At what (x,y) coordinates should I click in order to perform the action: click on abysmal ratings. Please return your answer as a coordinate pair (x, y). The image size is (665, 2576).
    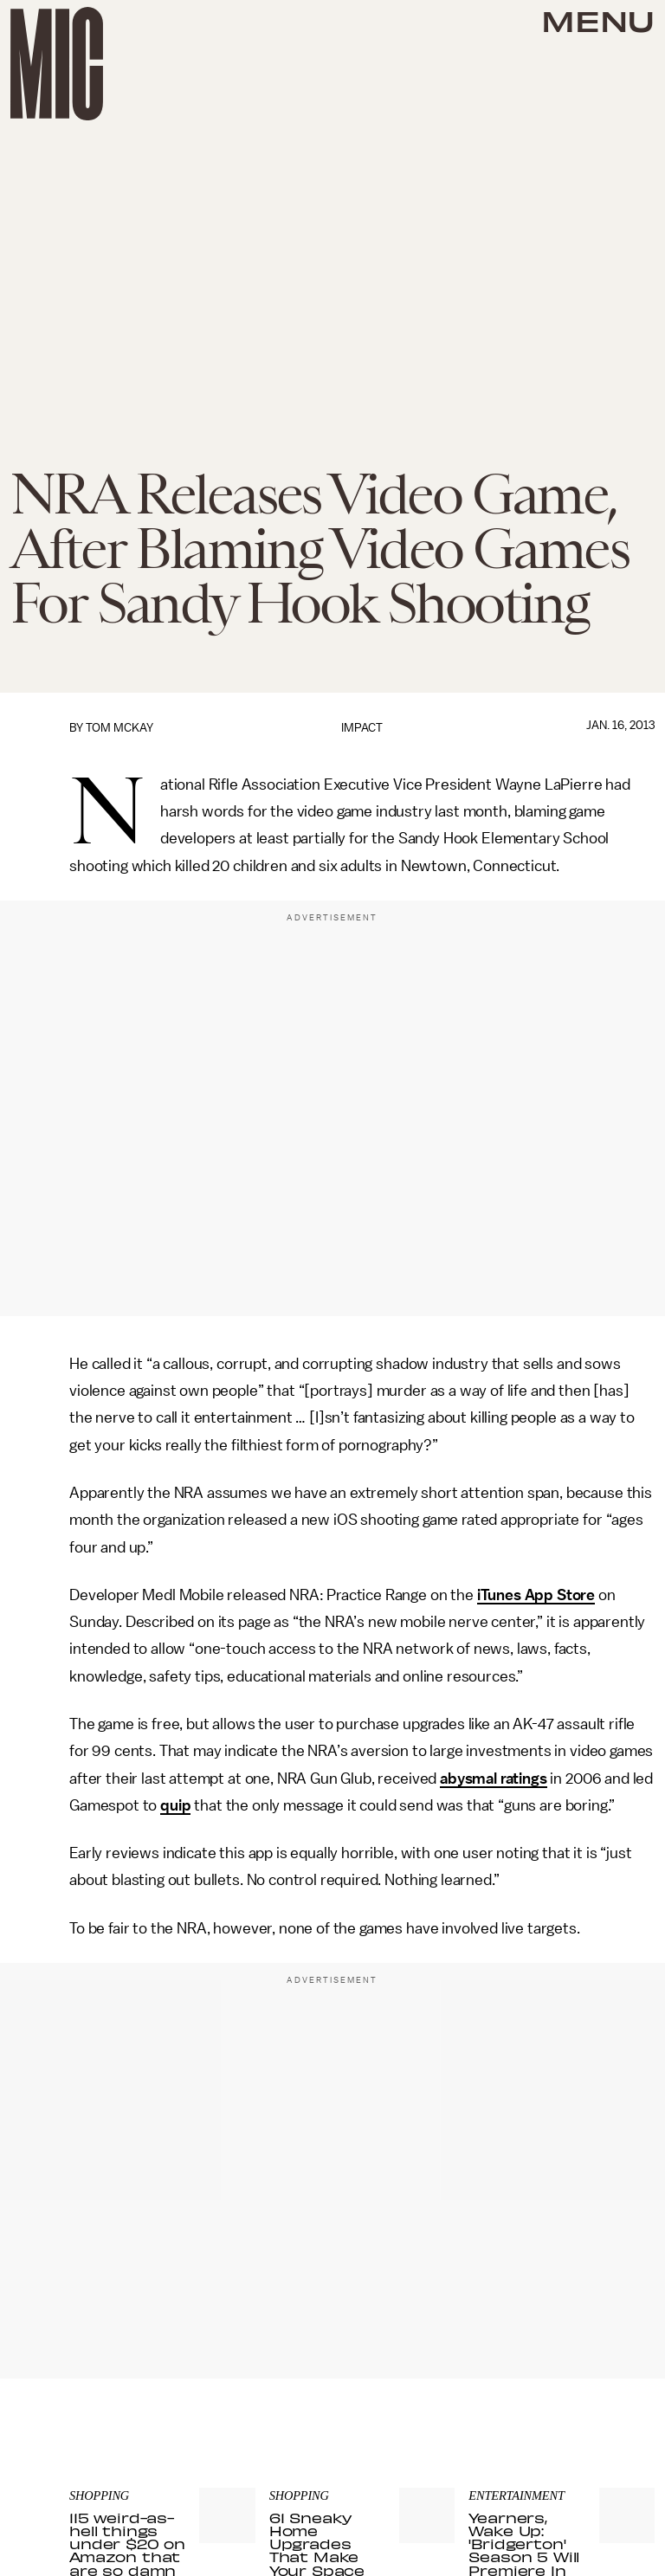
    Looking at the image, I should click on (493, 1778).